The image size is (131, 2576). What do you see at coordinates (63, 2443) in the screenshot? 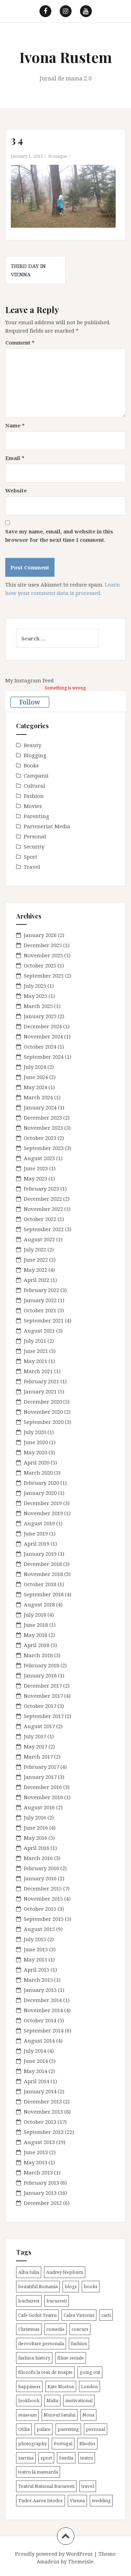
I see `Portugal [Portugal (2 items)]` at bounding box center [63, 2443].